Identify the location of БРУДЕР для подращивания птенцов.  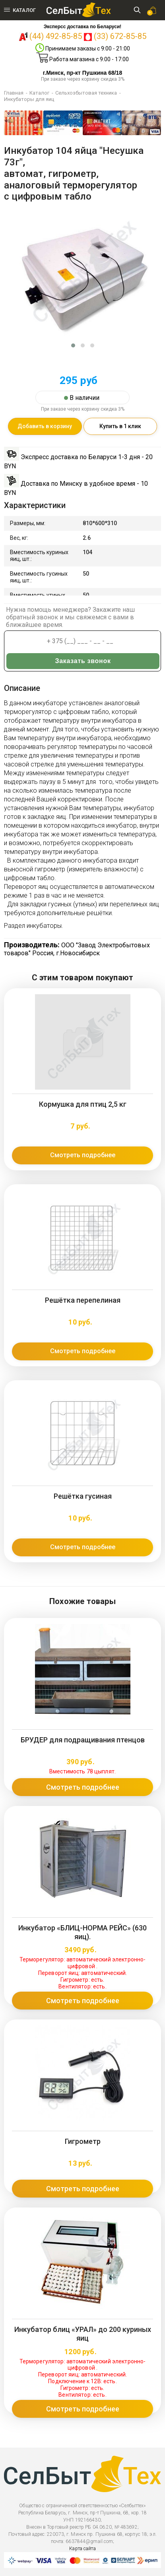
(83, 1740).